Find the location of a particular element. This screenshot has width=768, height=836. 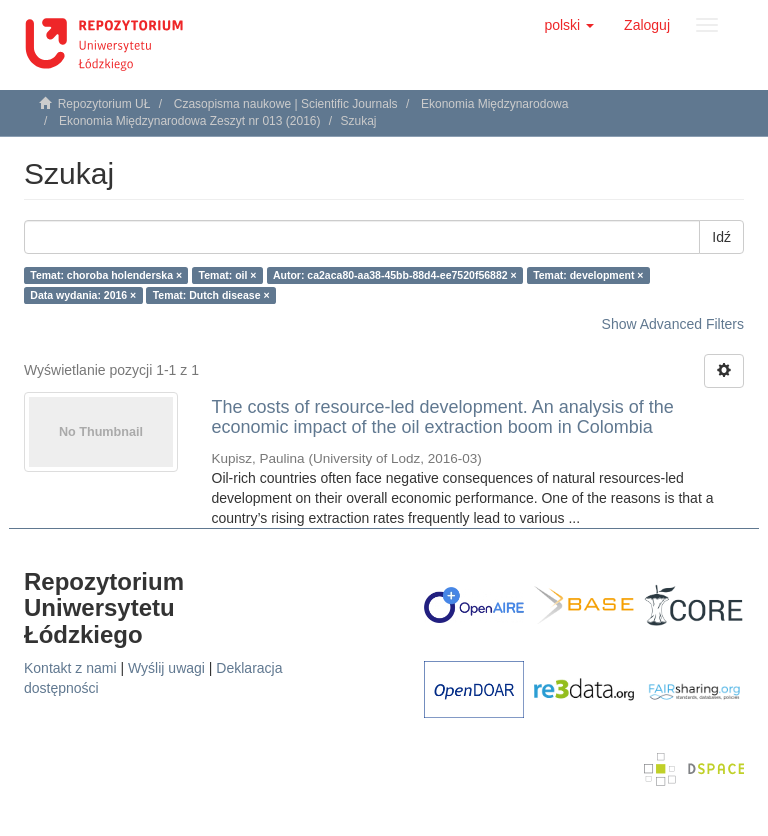

Temat: development × is located at coordinates (588, 275).